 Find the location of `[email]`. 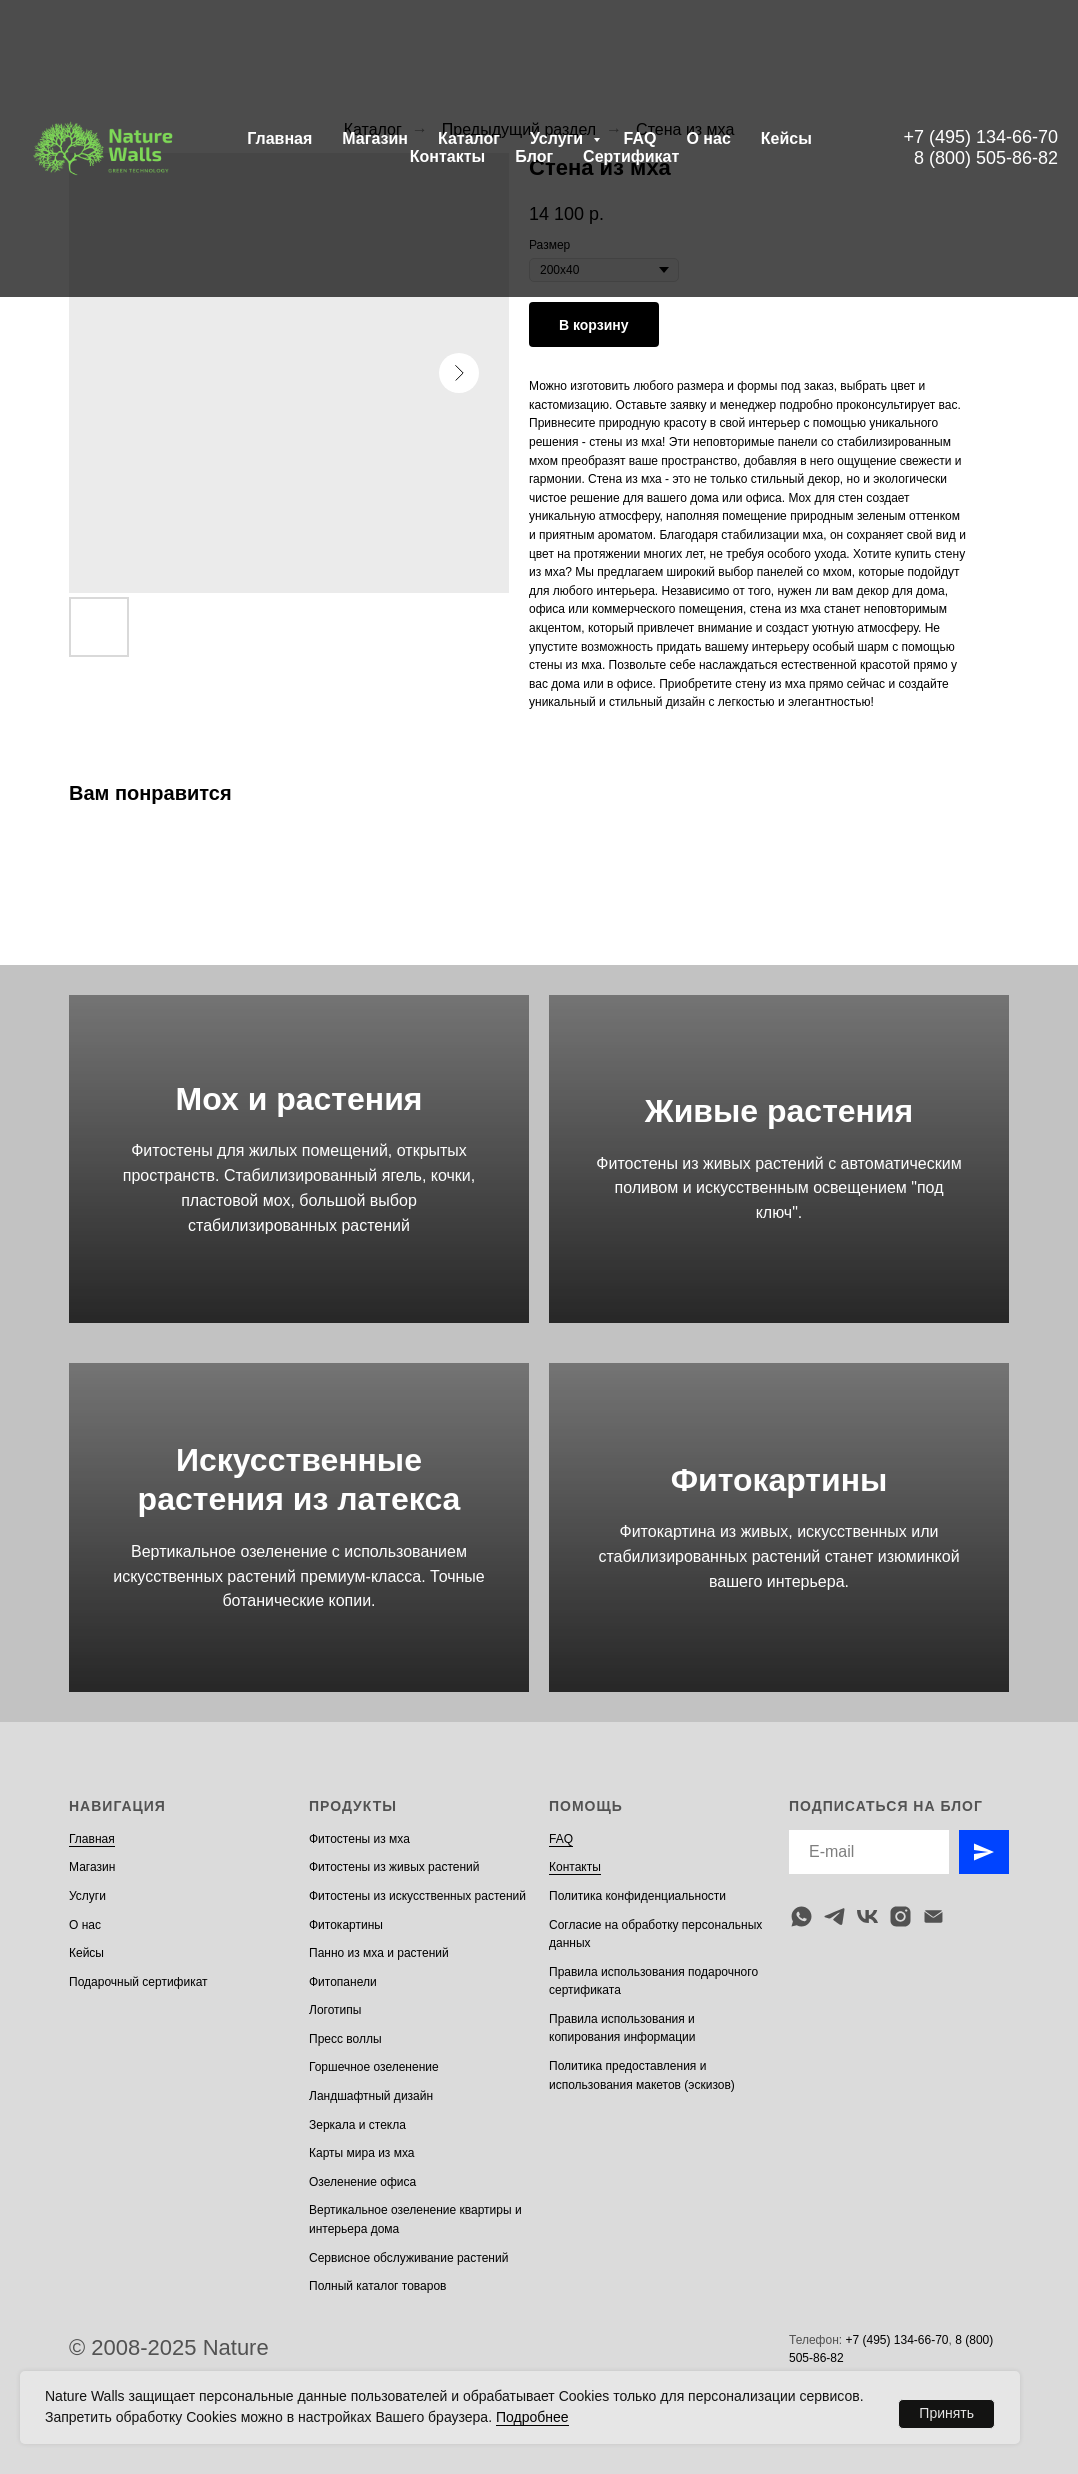

[email] is located at coordinates (933, 1916).